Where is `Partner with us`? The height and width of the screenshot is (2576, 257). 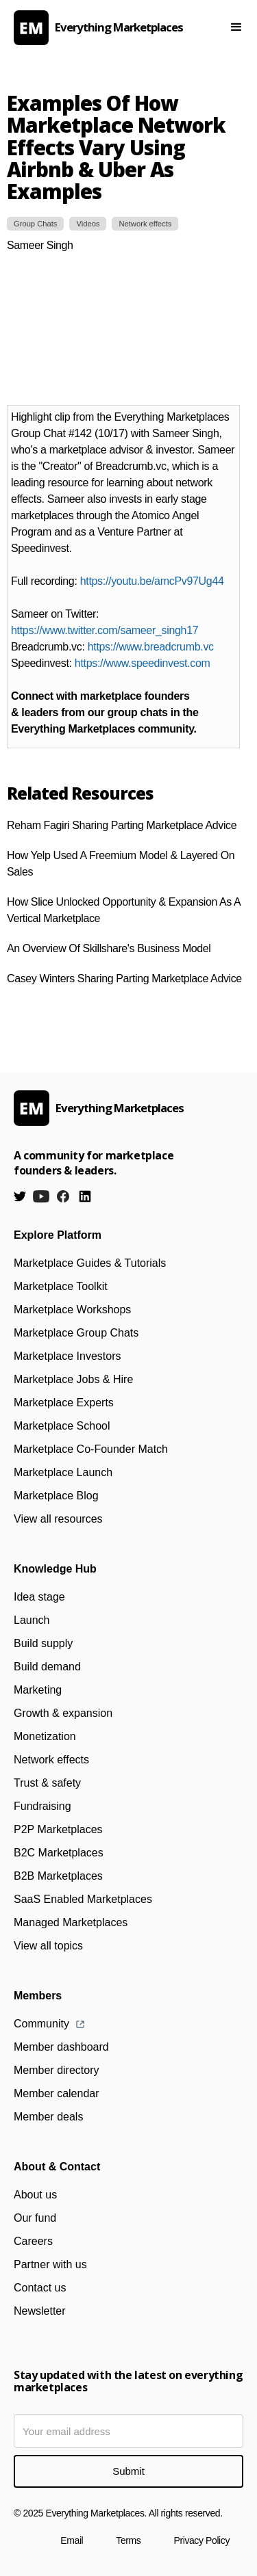
Partner with us is located at coordinates (50, 2264).